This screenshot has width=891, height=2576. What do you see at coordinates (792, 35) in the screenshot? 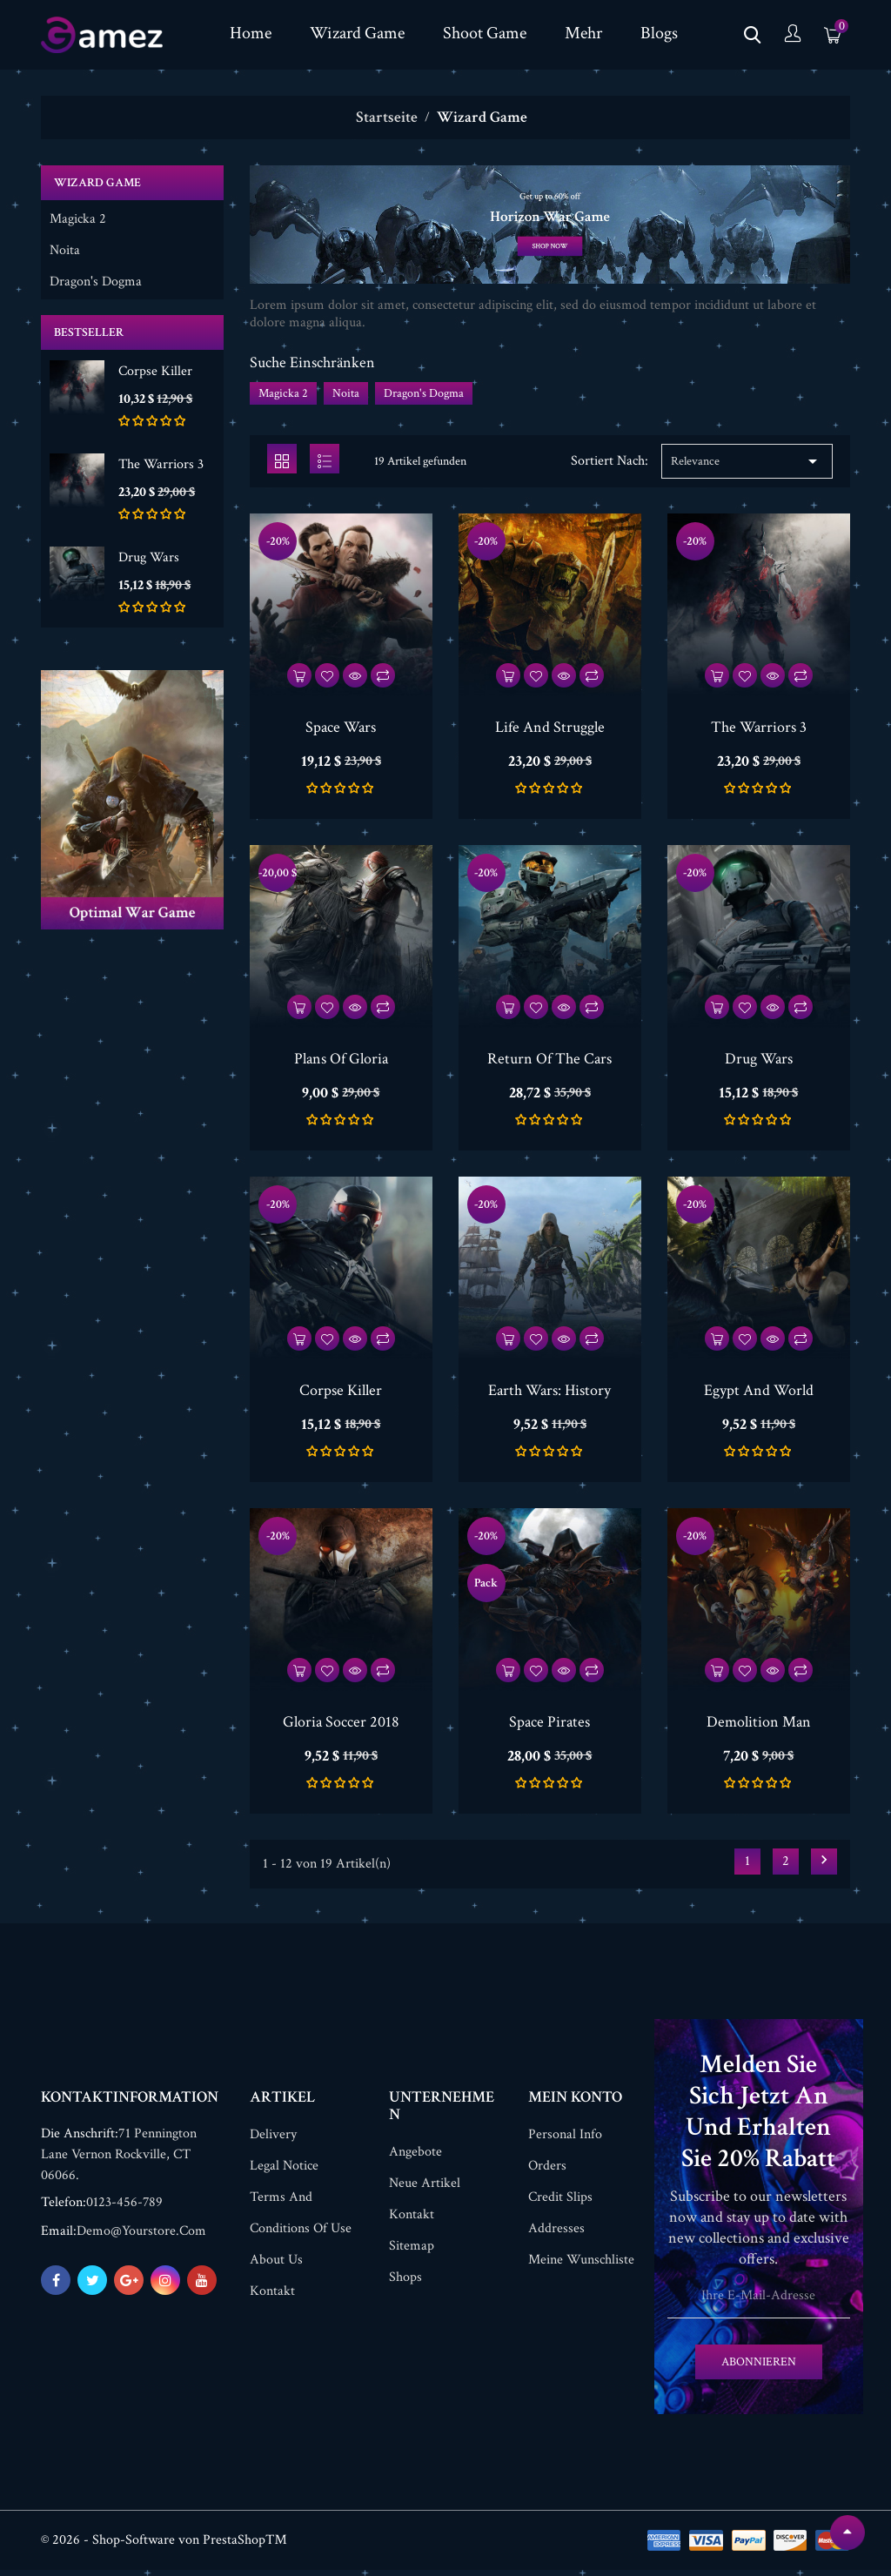
I see `[Konto]` at bounding box center [792, 35].